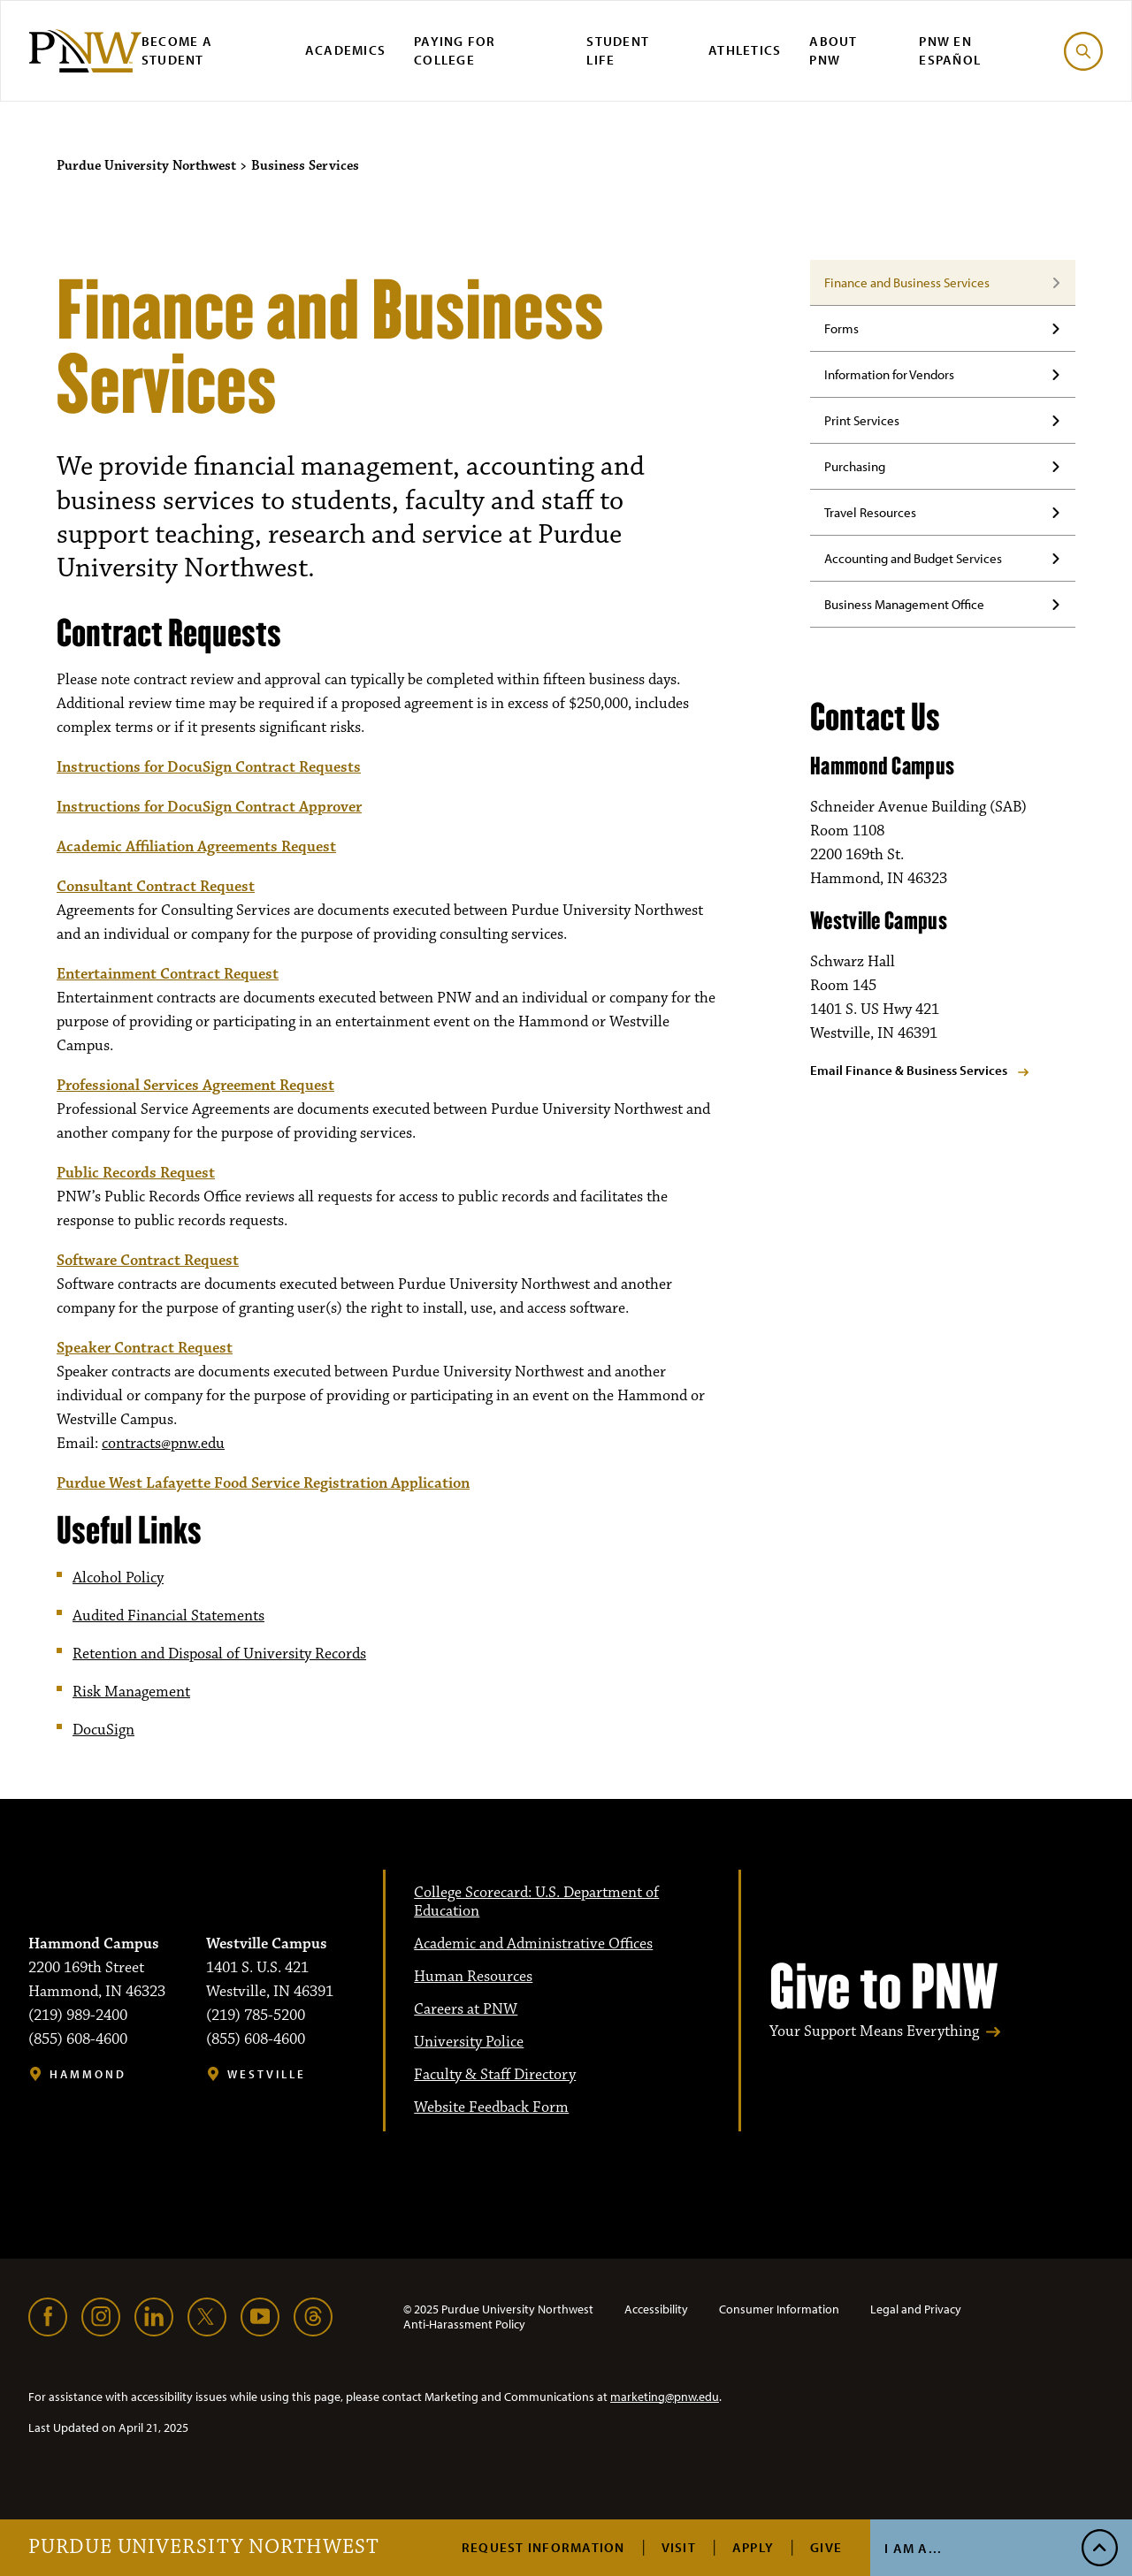 The height and width of the screenshot is (2576, 1132). What do you see at coordinates (950, 50) in the screenshot?
I see `PNW en Español` at bounding box center [950, 50].